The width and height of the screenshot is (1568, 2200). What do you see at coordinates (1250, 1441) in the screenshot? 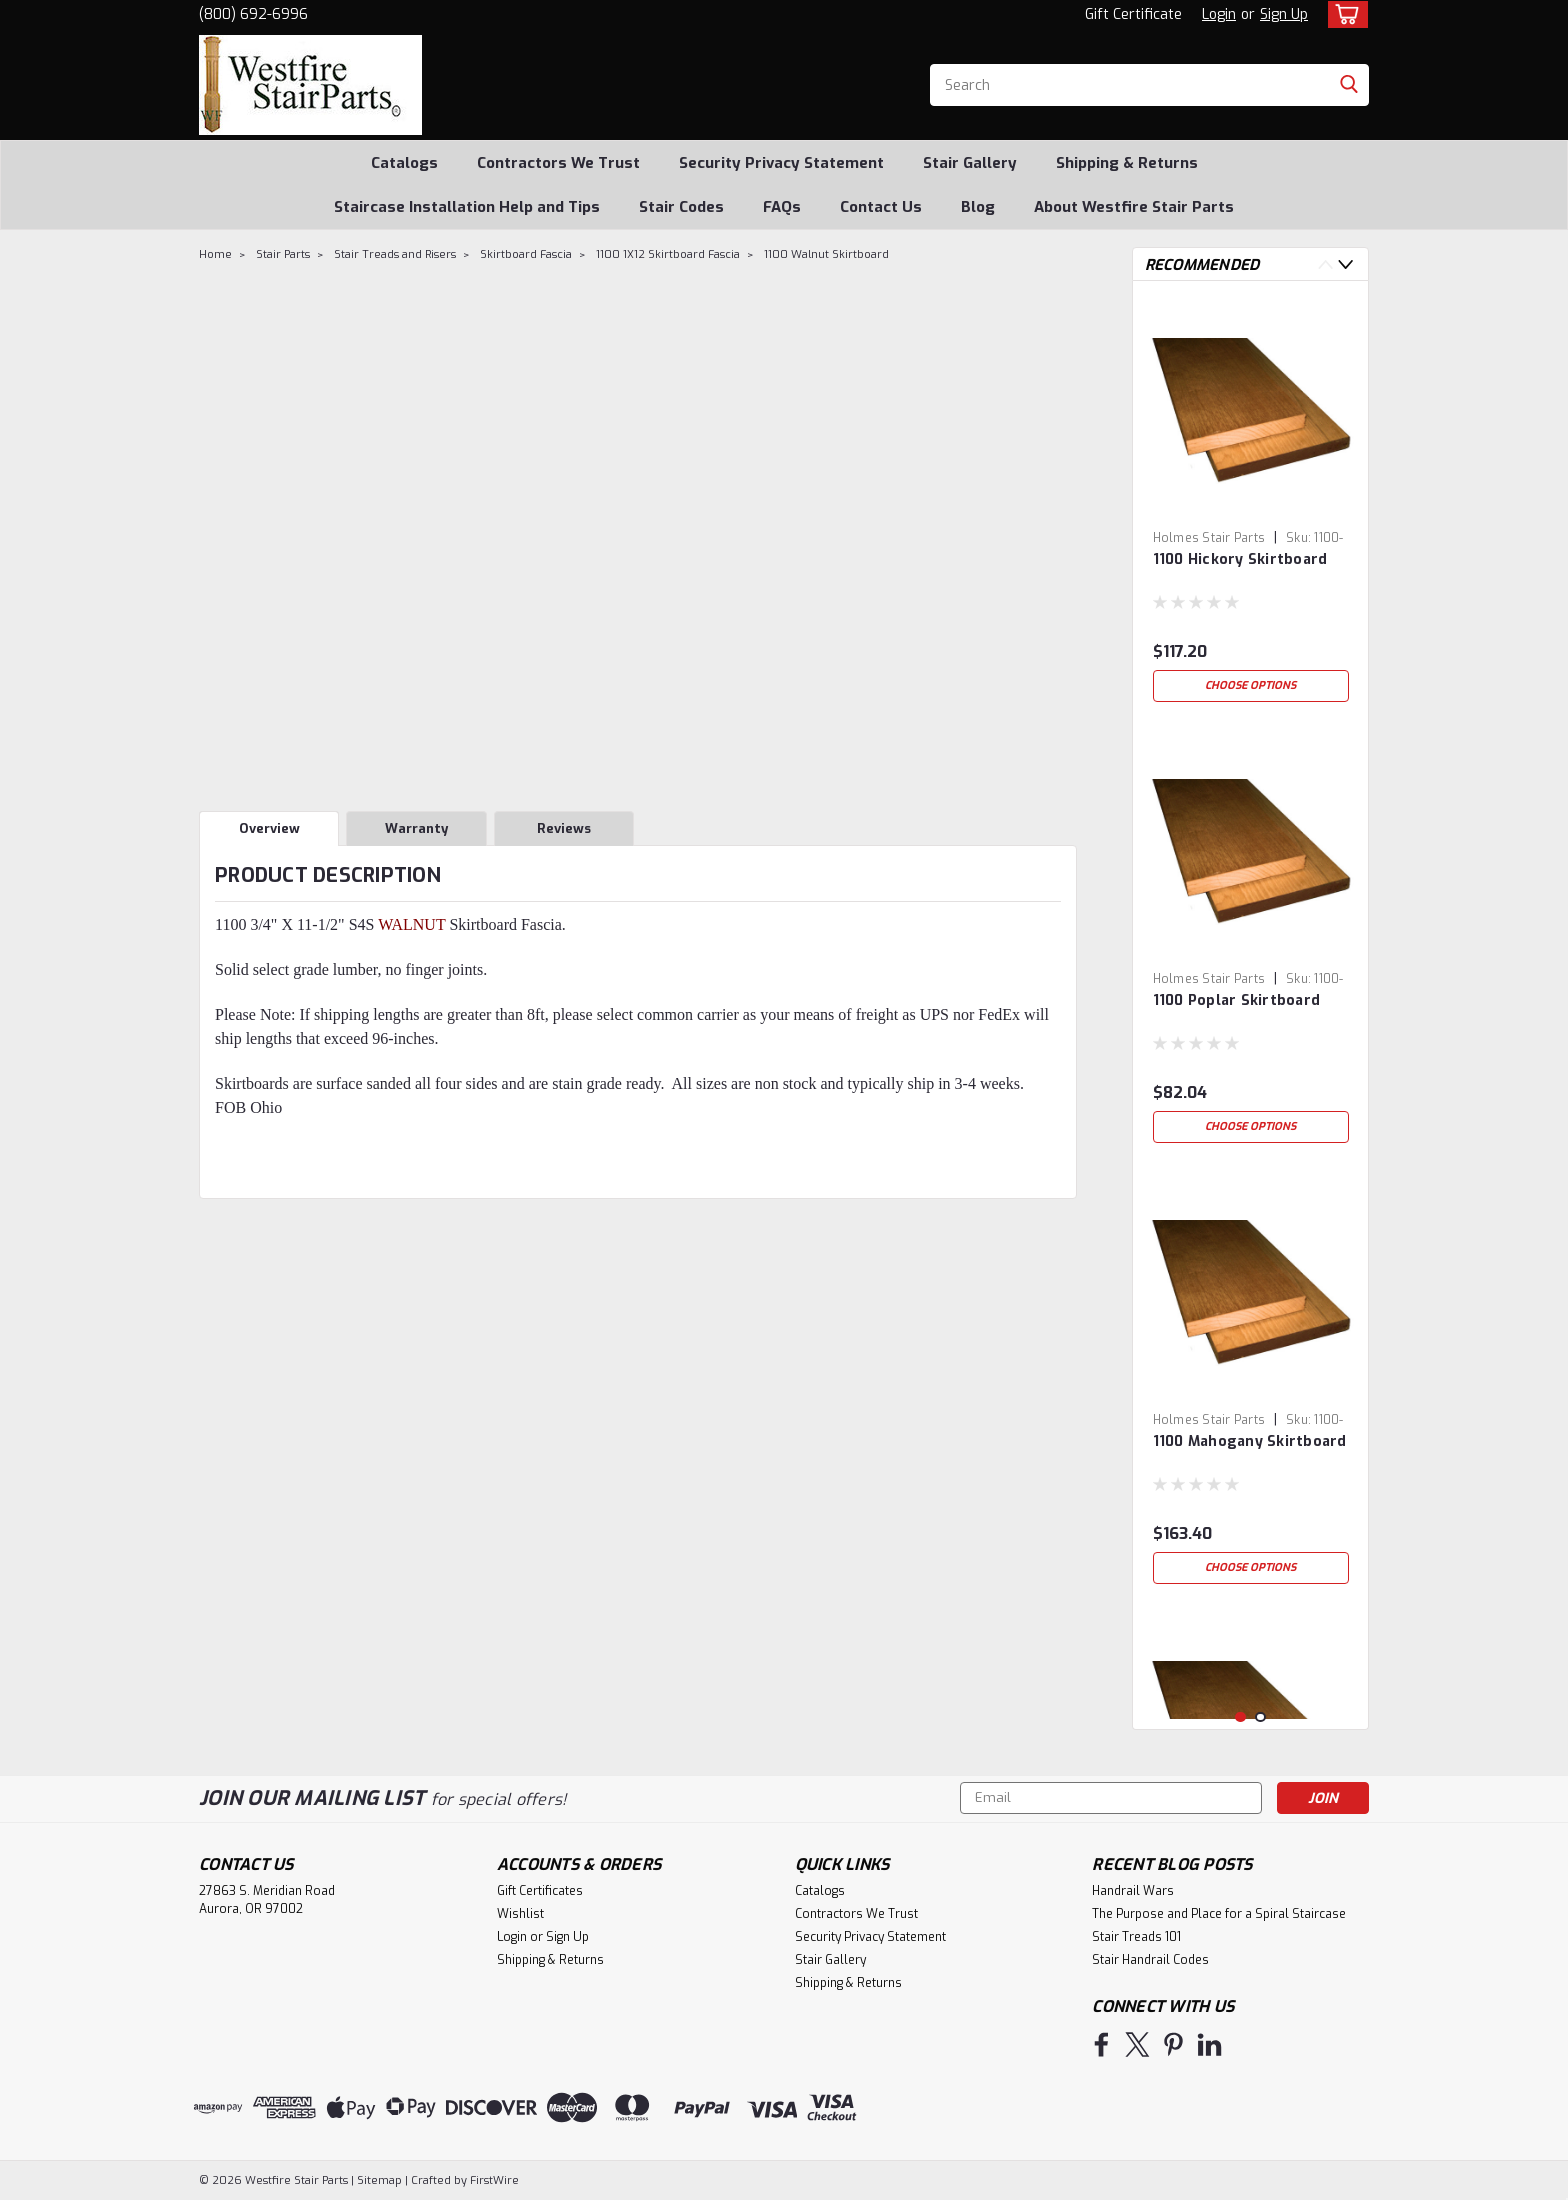
I see `1100 Mahogany Skirtboard` at bounding box center [1250, 1441].